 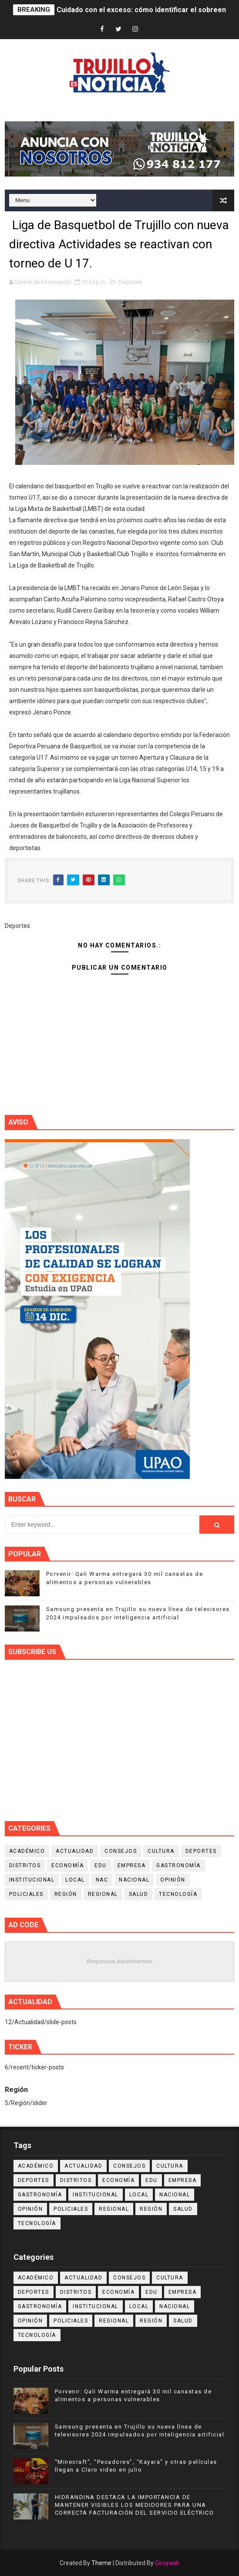 What do you see at coordinates (178, 1865) in the screenshot?
I see `Gastronomía` at bounding box center [178, 1865].